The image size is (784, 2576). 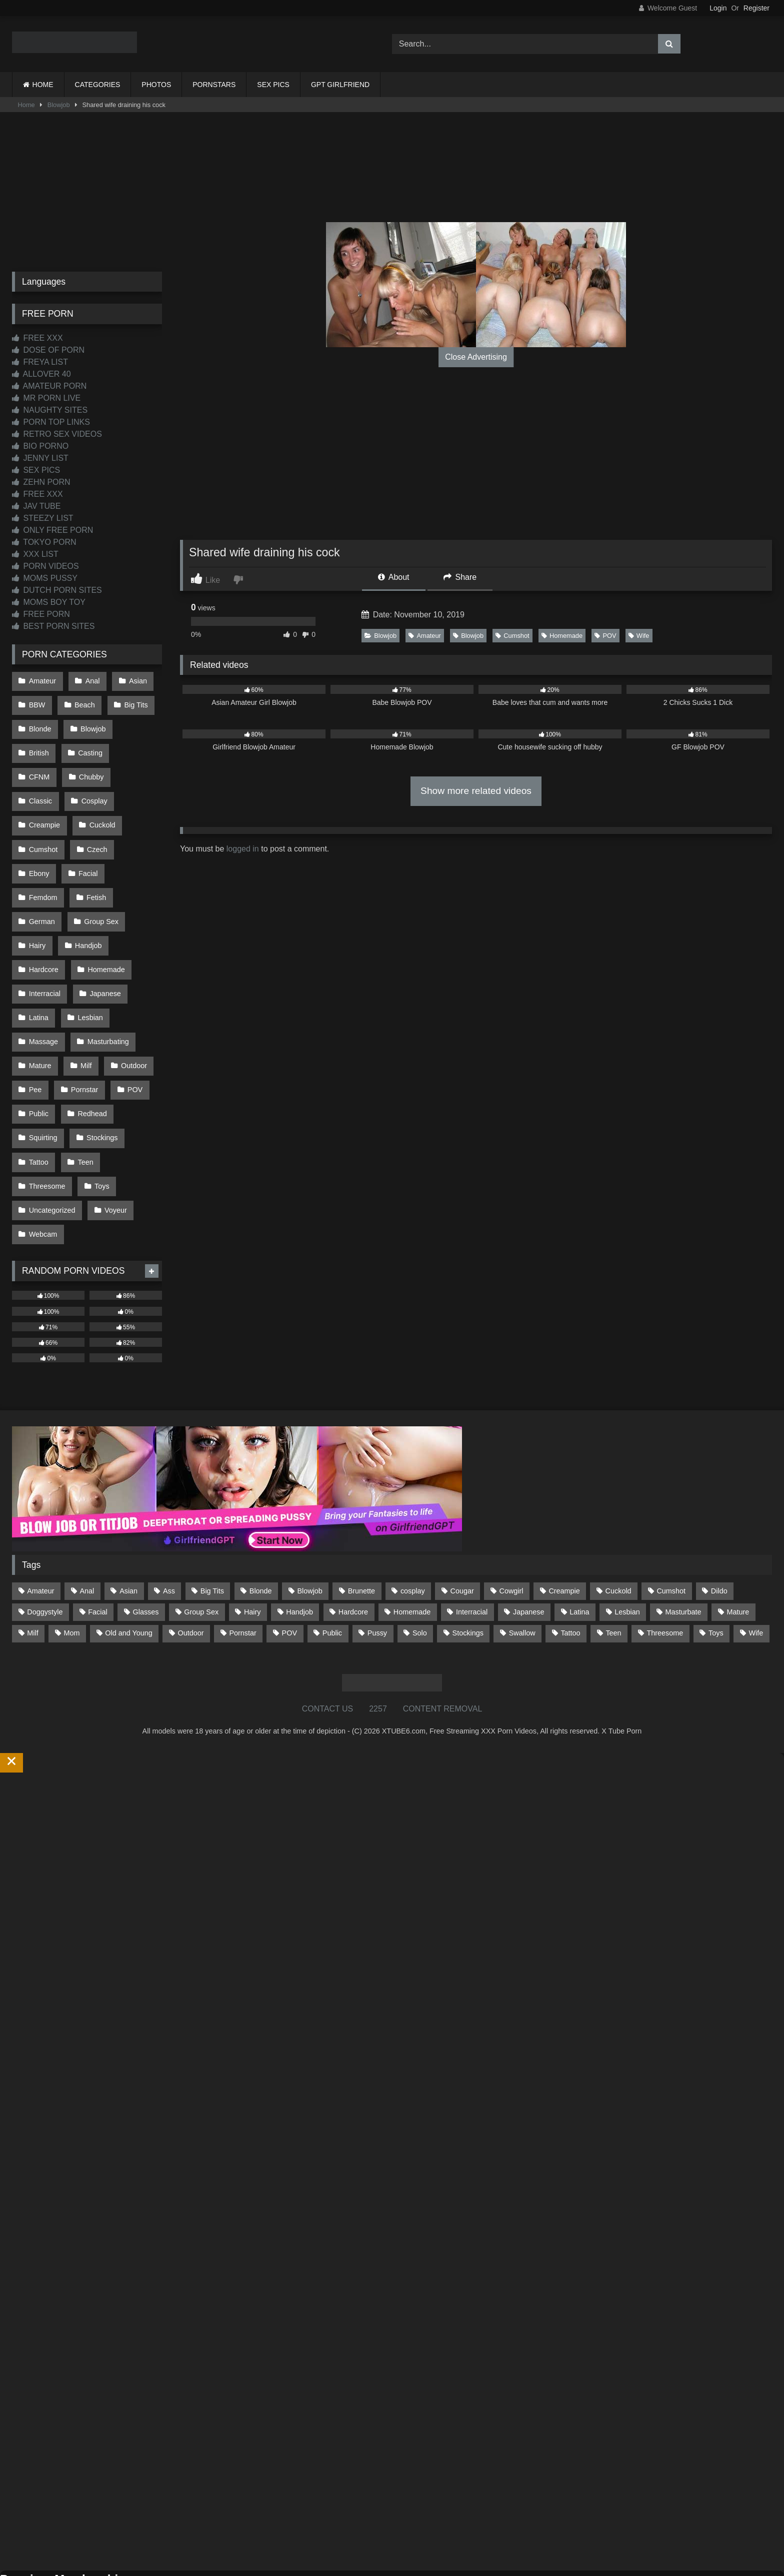 What do you see at coordinates (242, 848) in the screenshot?
I see `logged in` at bounding box center [242, 848].